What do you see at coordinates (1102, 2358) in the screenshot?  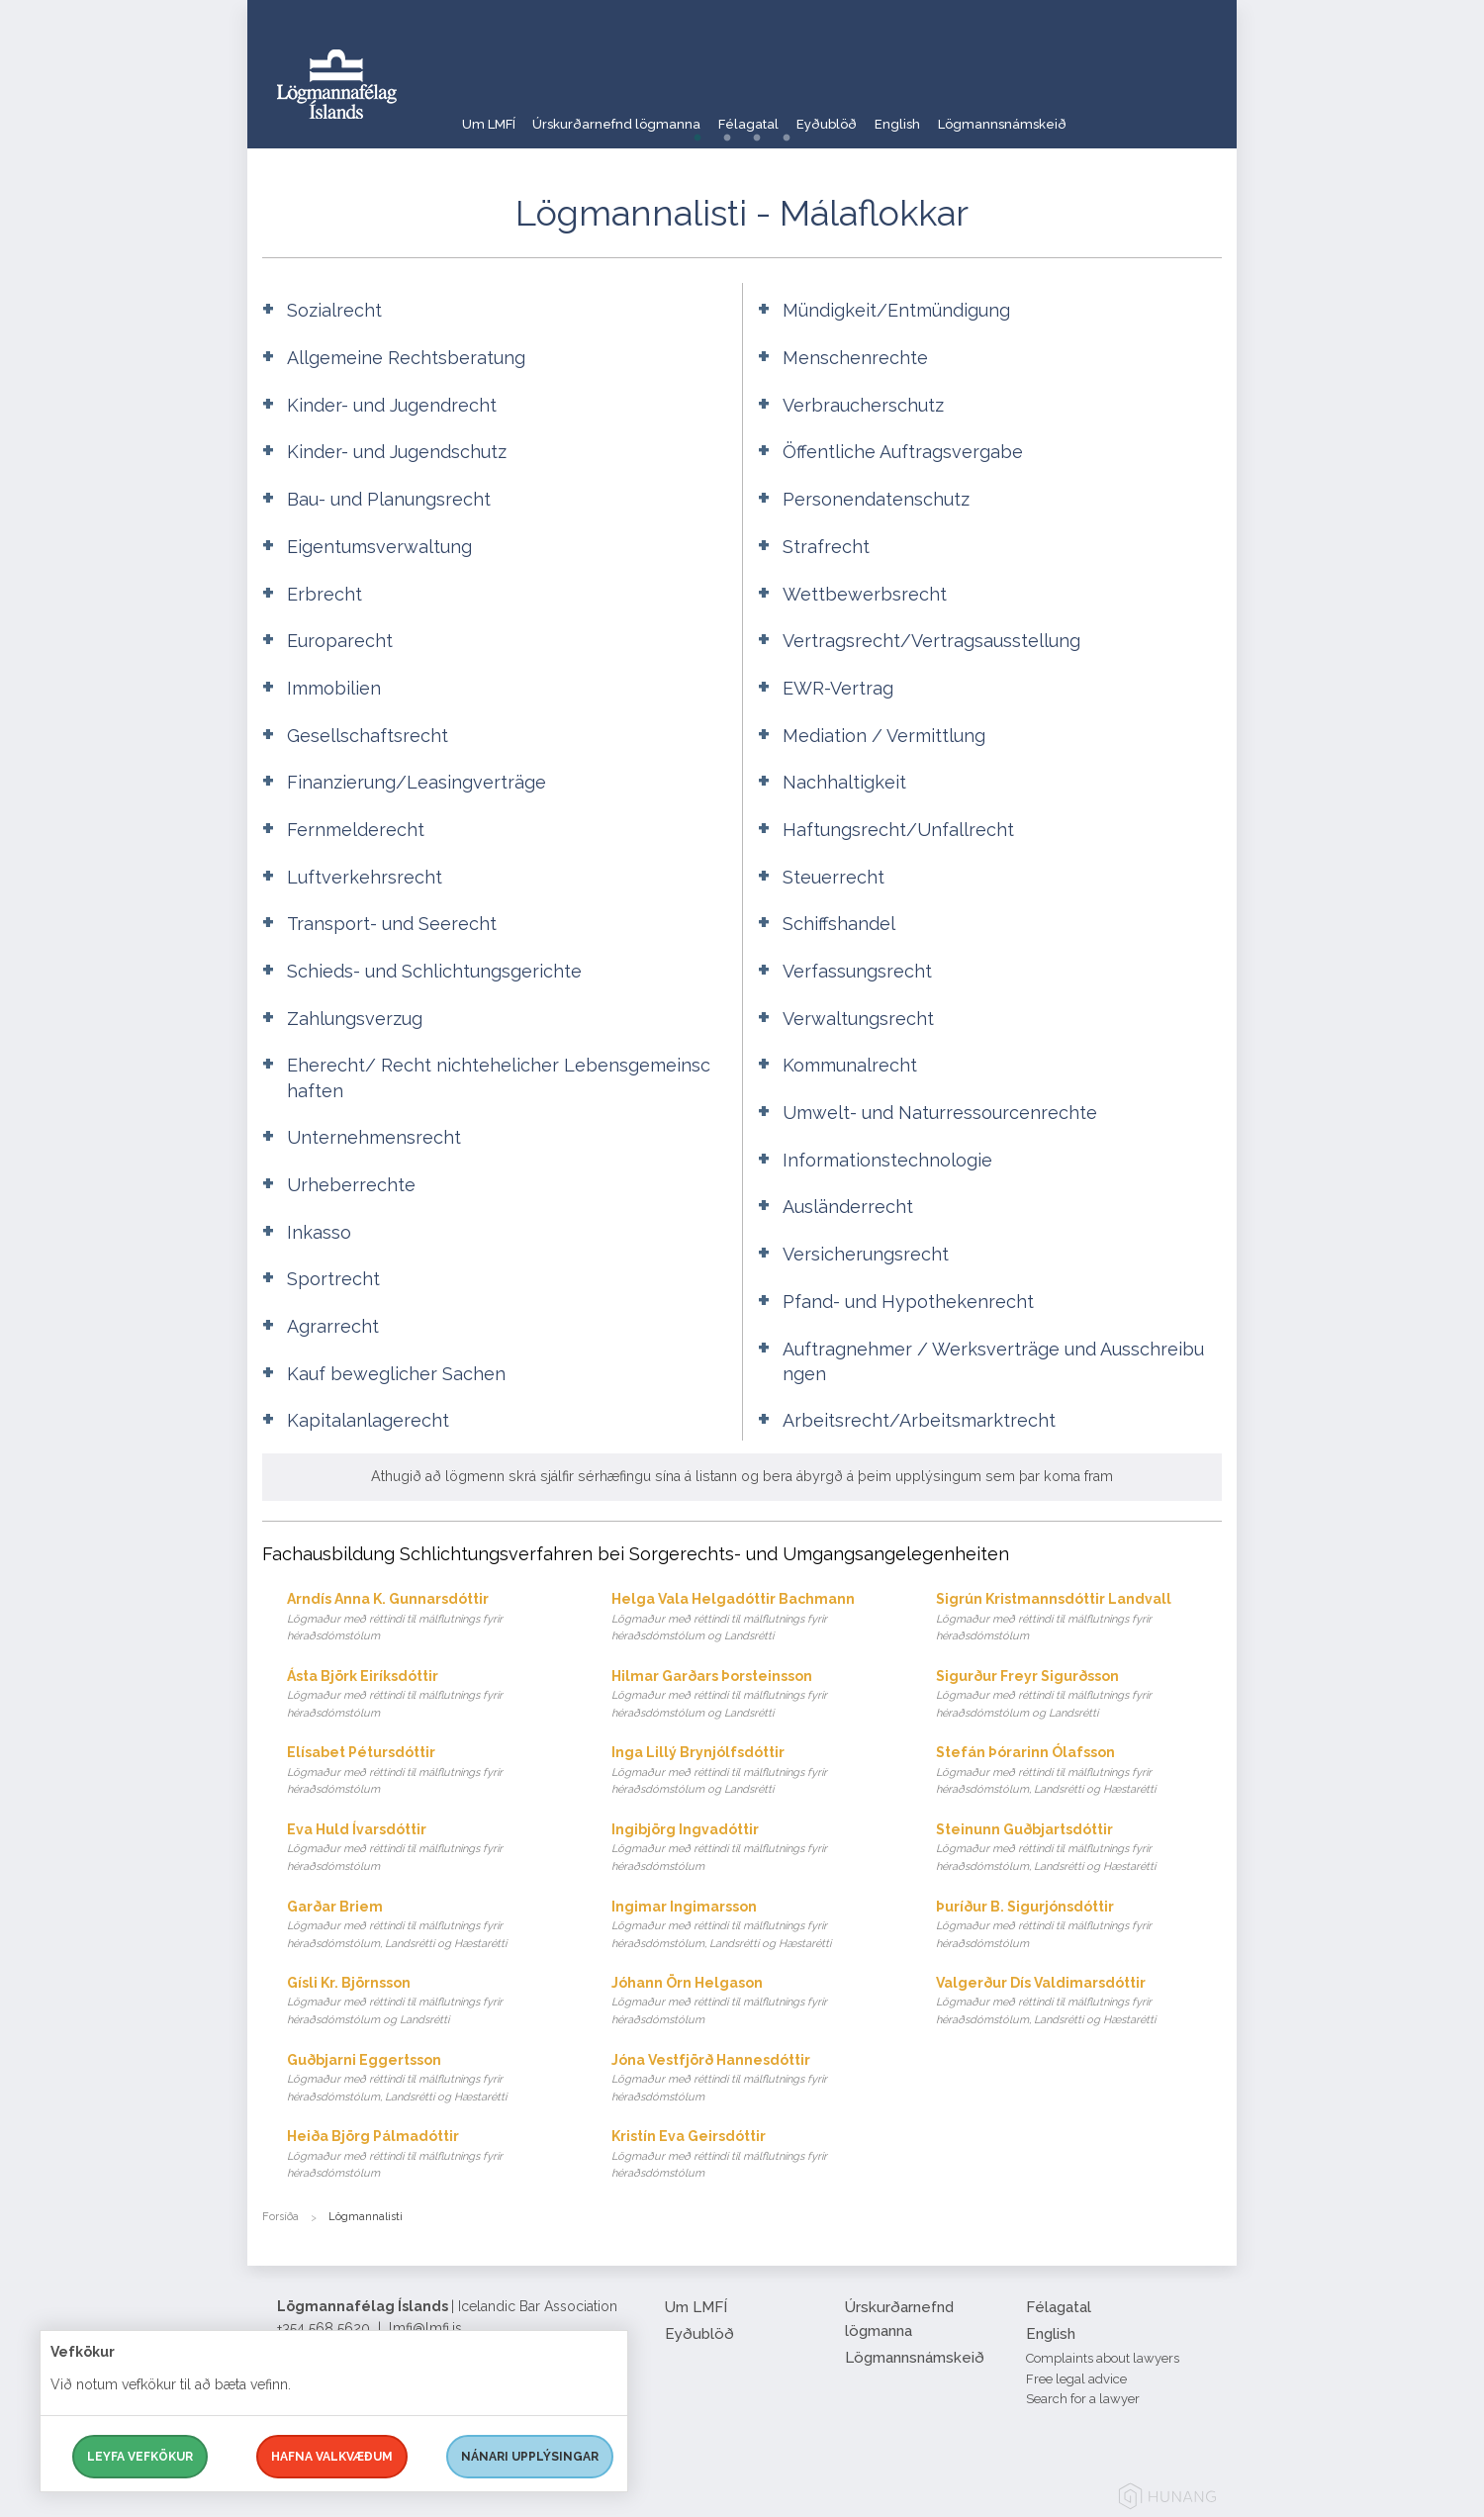 I see `Complaints about lawyers` at bounding box center [1102, 2358].